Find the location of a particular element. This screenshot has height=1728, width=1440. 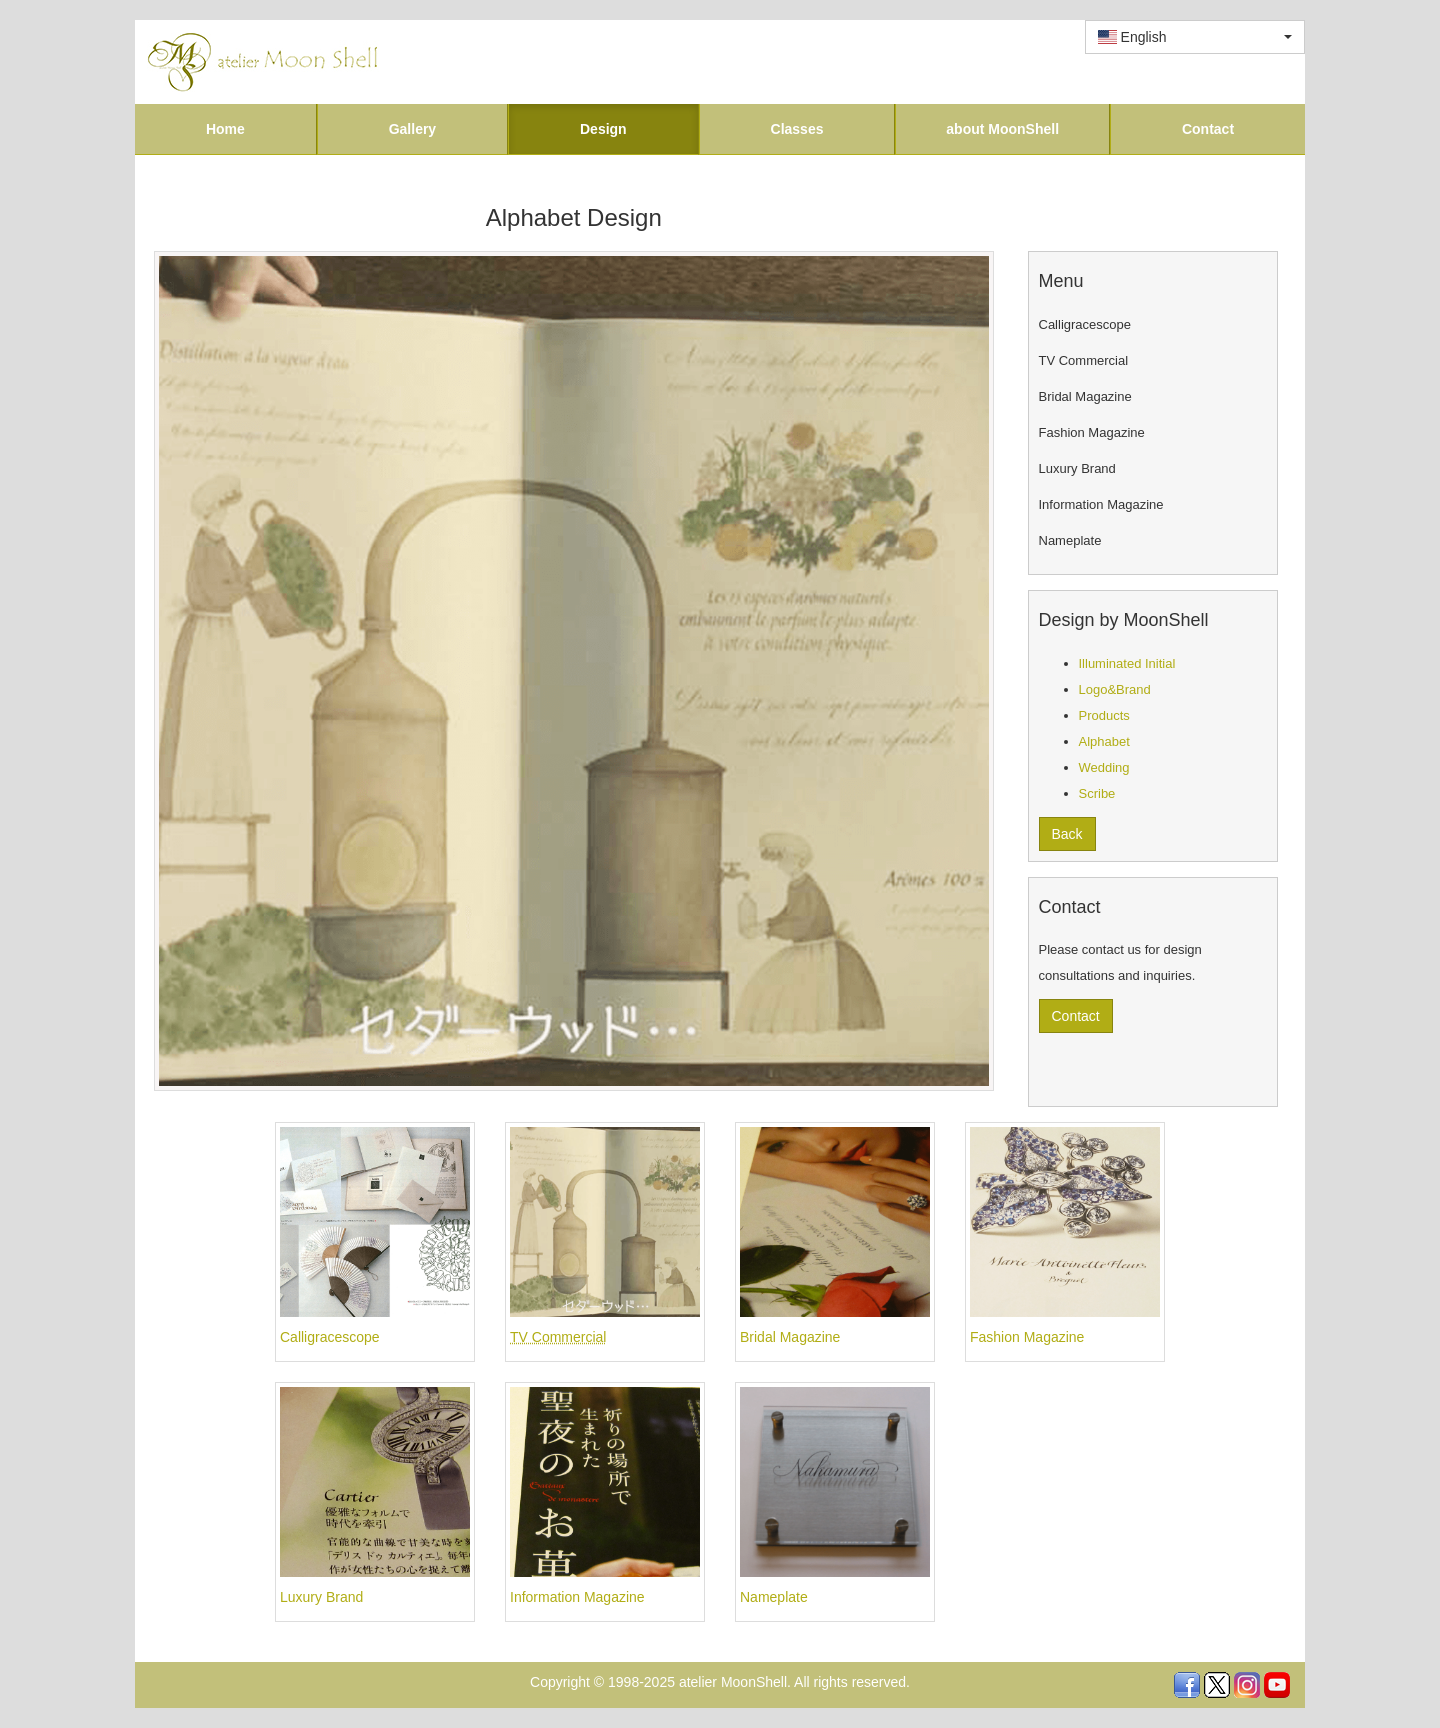

Gallery is located at coordinates (412, 129).